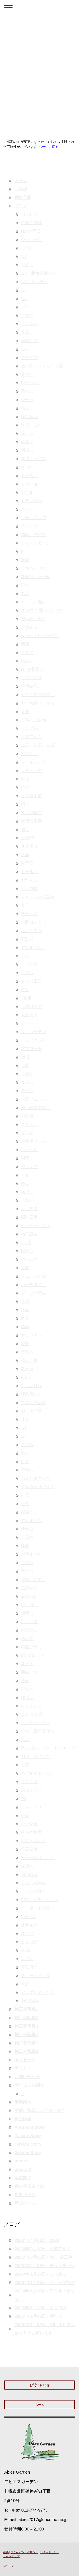  What do you see at coordinates (27, 1470) in the screenshot?
I see `毎年の` at bounding box center [27, 1470].